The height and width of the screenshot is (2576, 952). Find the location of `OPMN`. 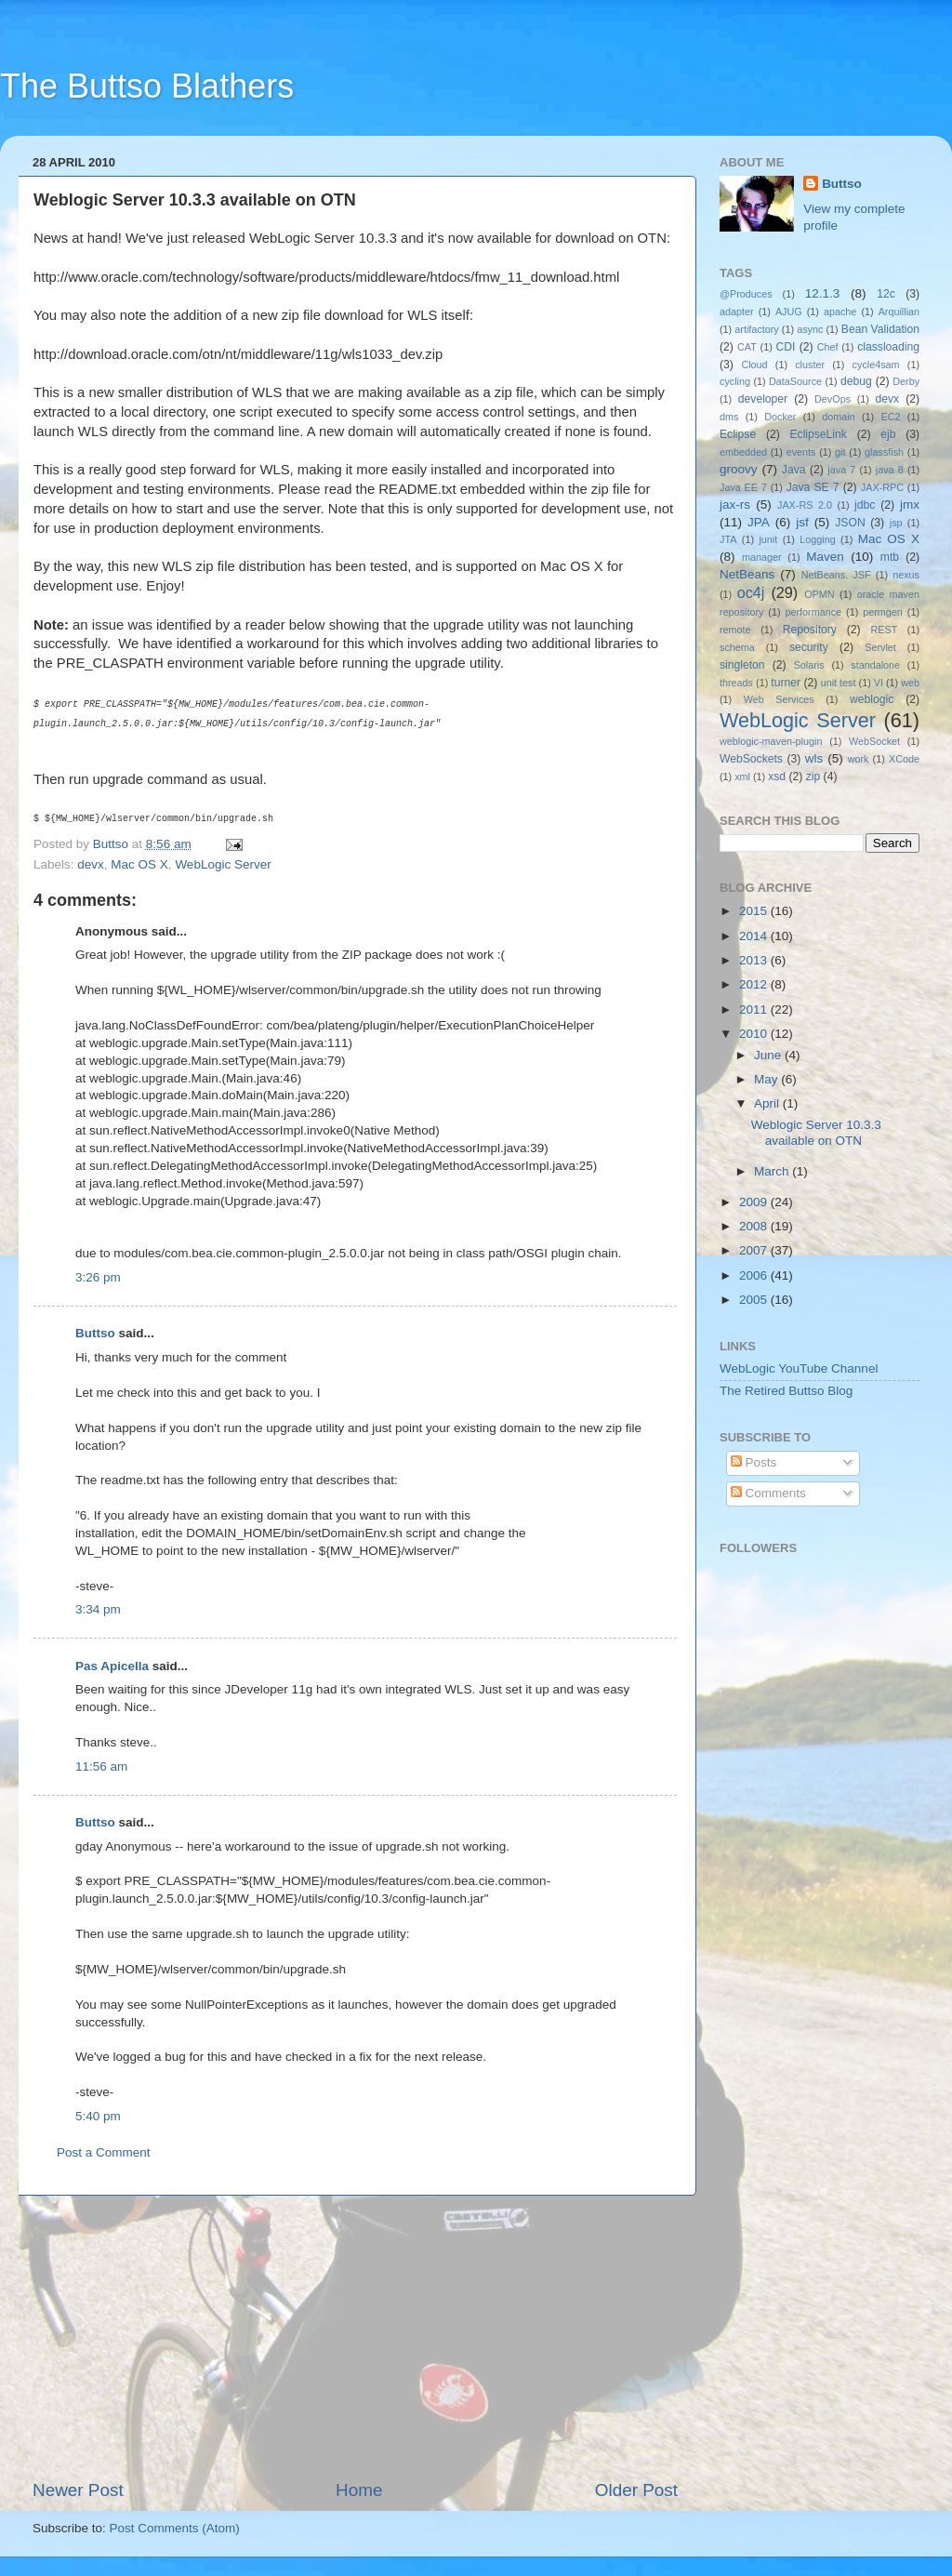

OPMN is located at coordinates (819, 594).